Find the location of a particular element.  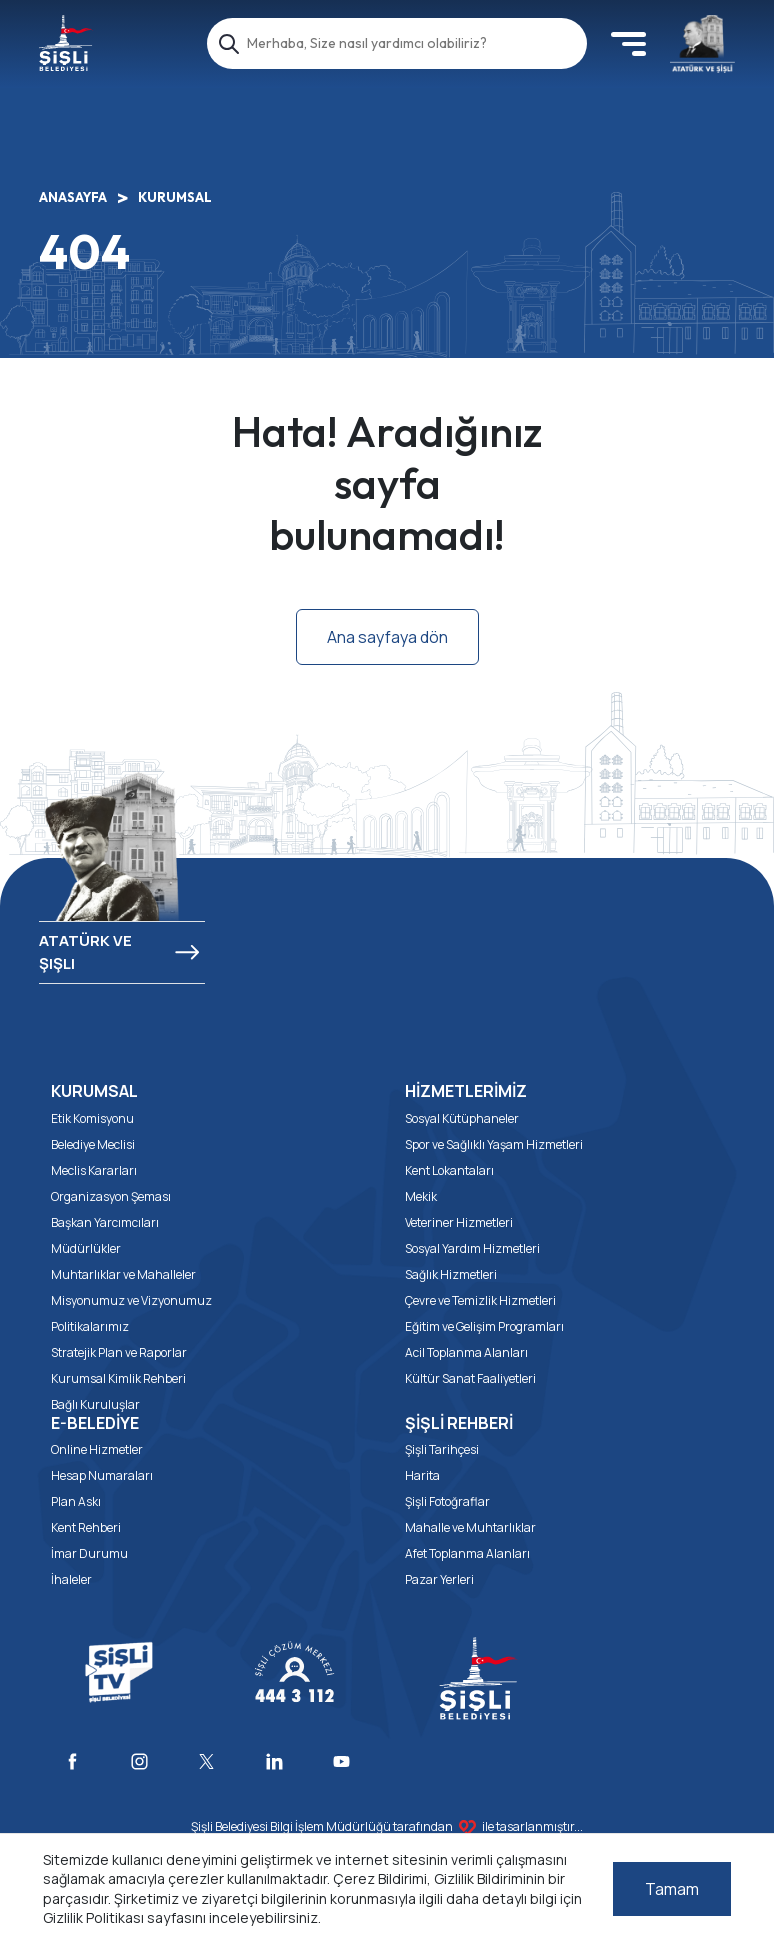

Etik Komisyonu is located at coordinates (92, 1118).